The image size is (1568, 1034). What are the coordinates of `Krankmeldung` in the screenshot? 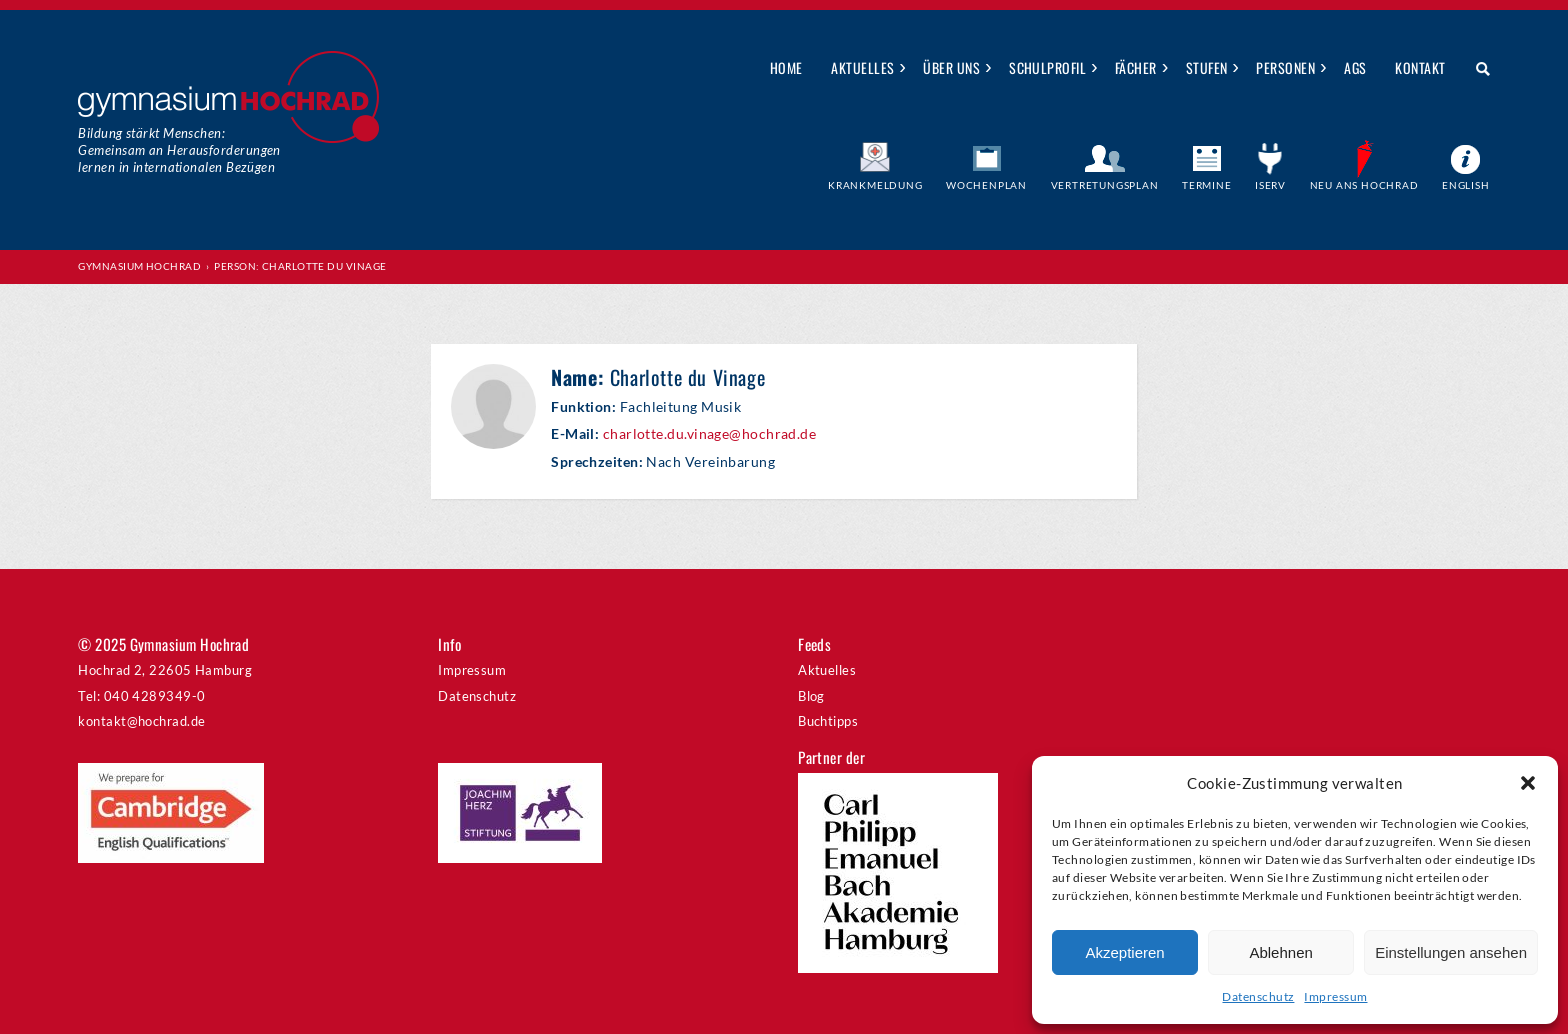 It's located at (875, 185).